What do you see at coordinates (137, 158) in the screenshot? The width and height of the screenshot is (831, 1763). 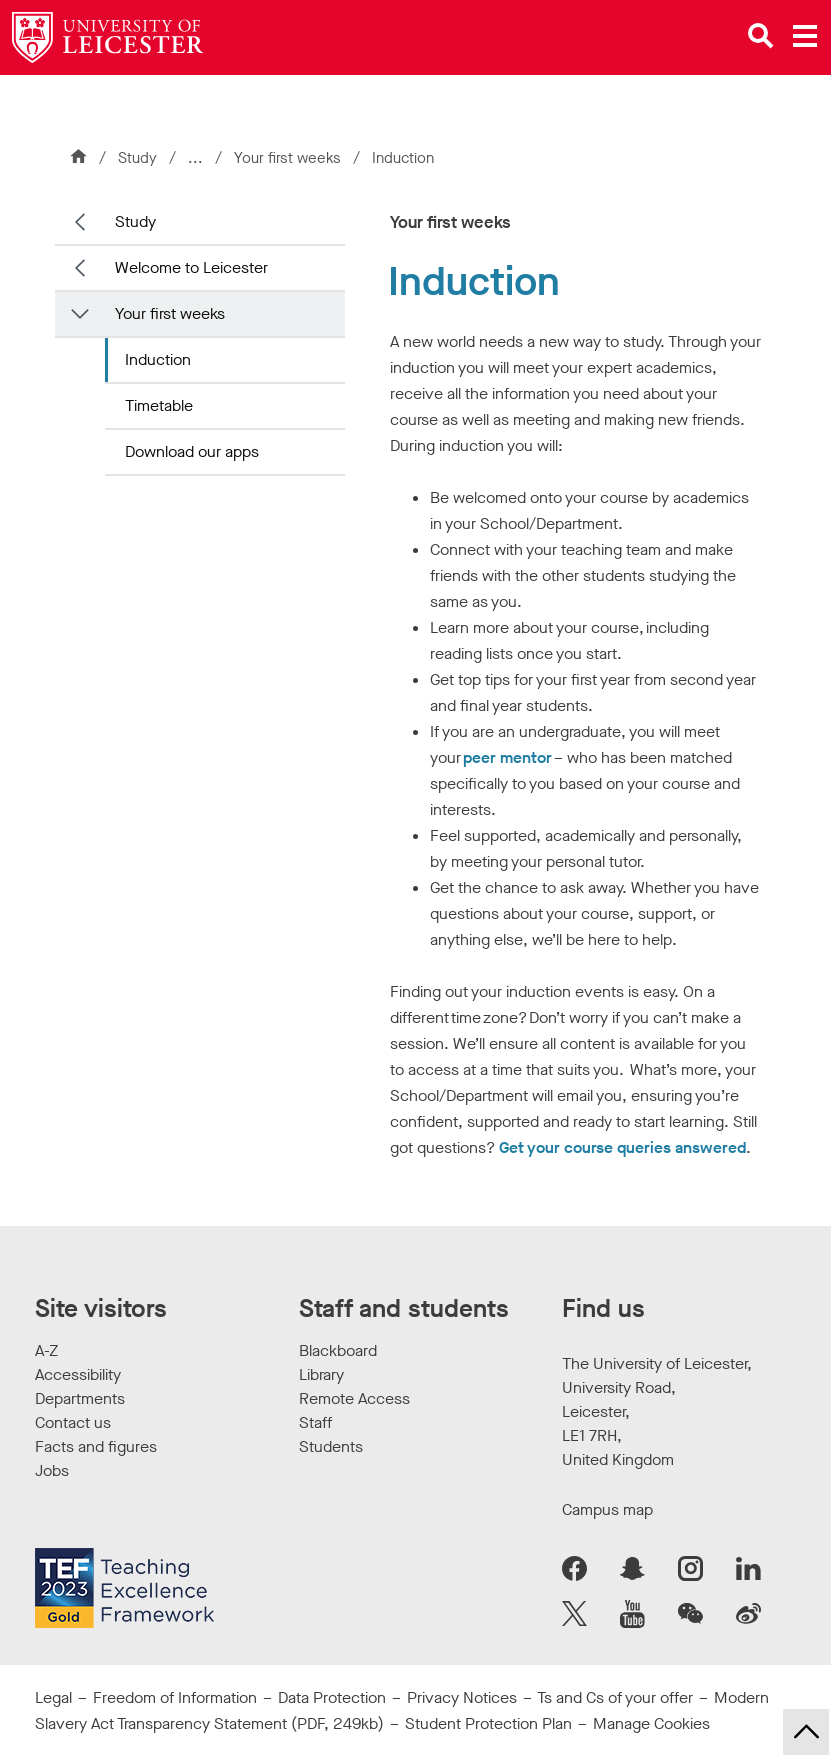 I see `Study` at bounding box center [137, 158].